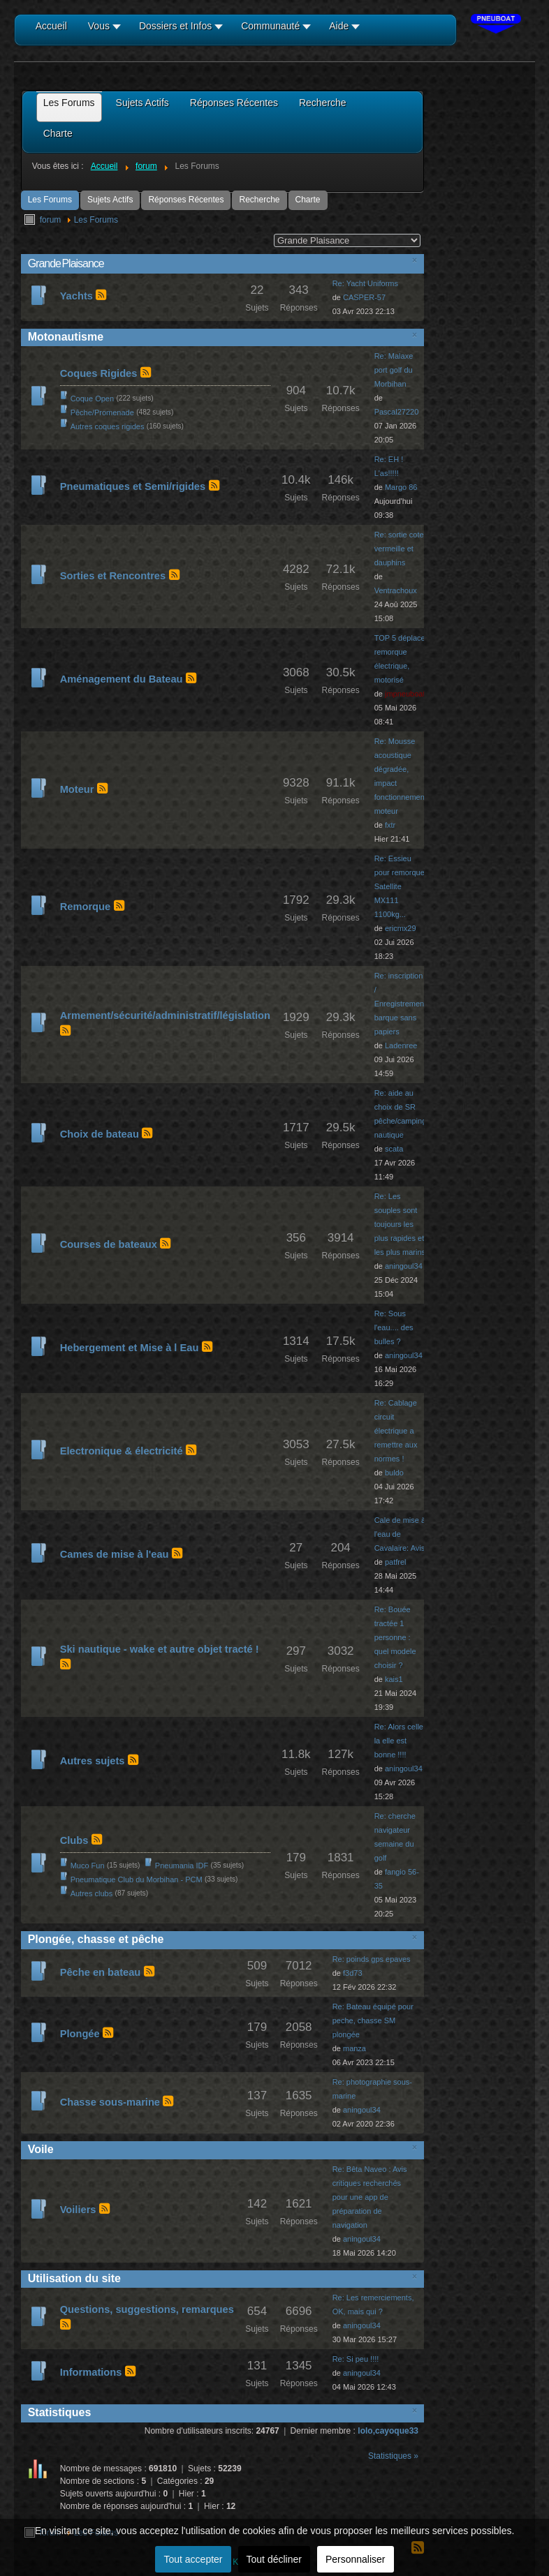  Describe the element at coordinates (396, 1562) in the screenshot. I see `patfrel` at that location.